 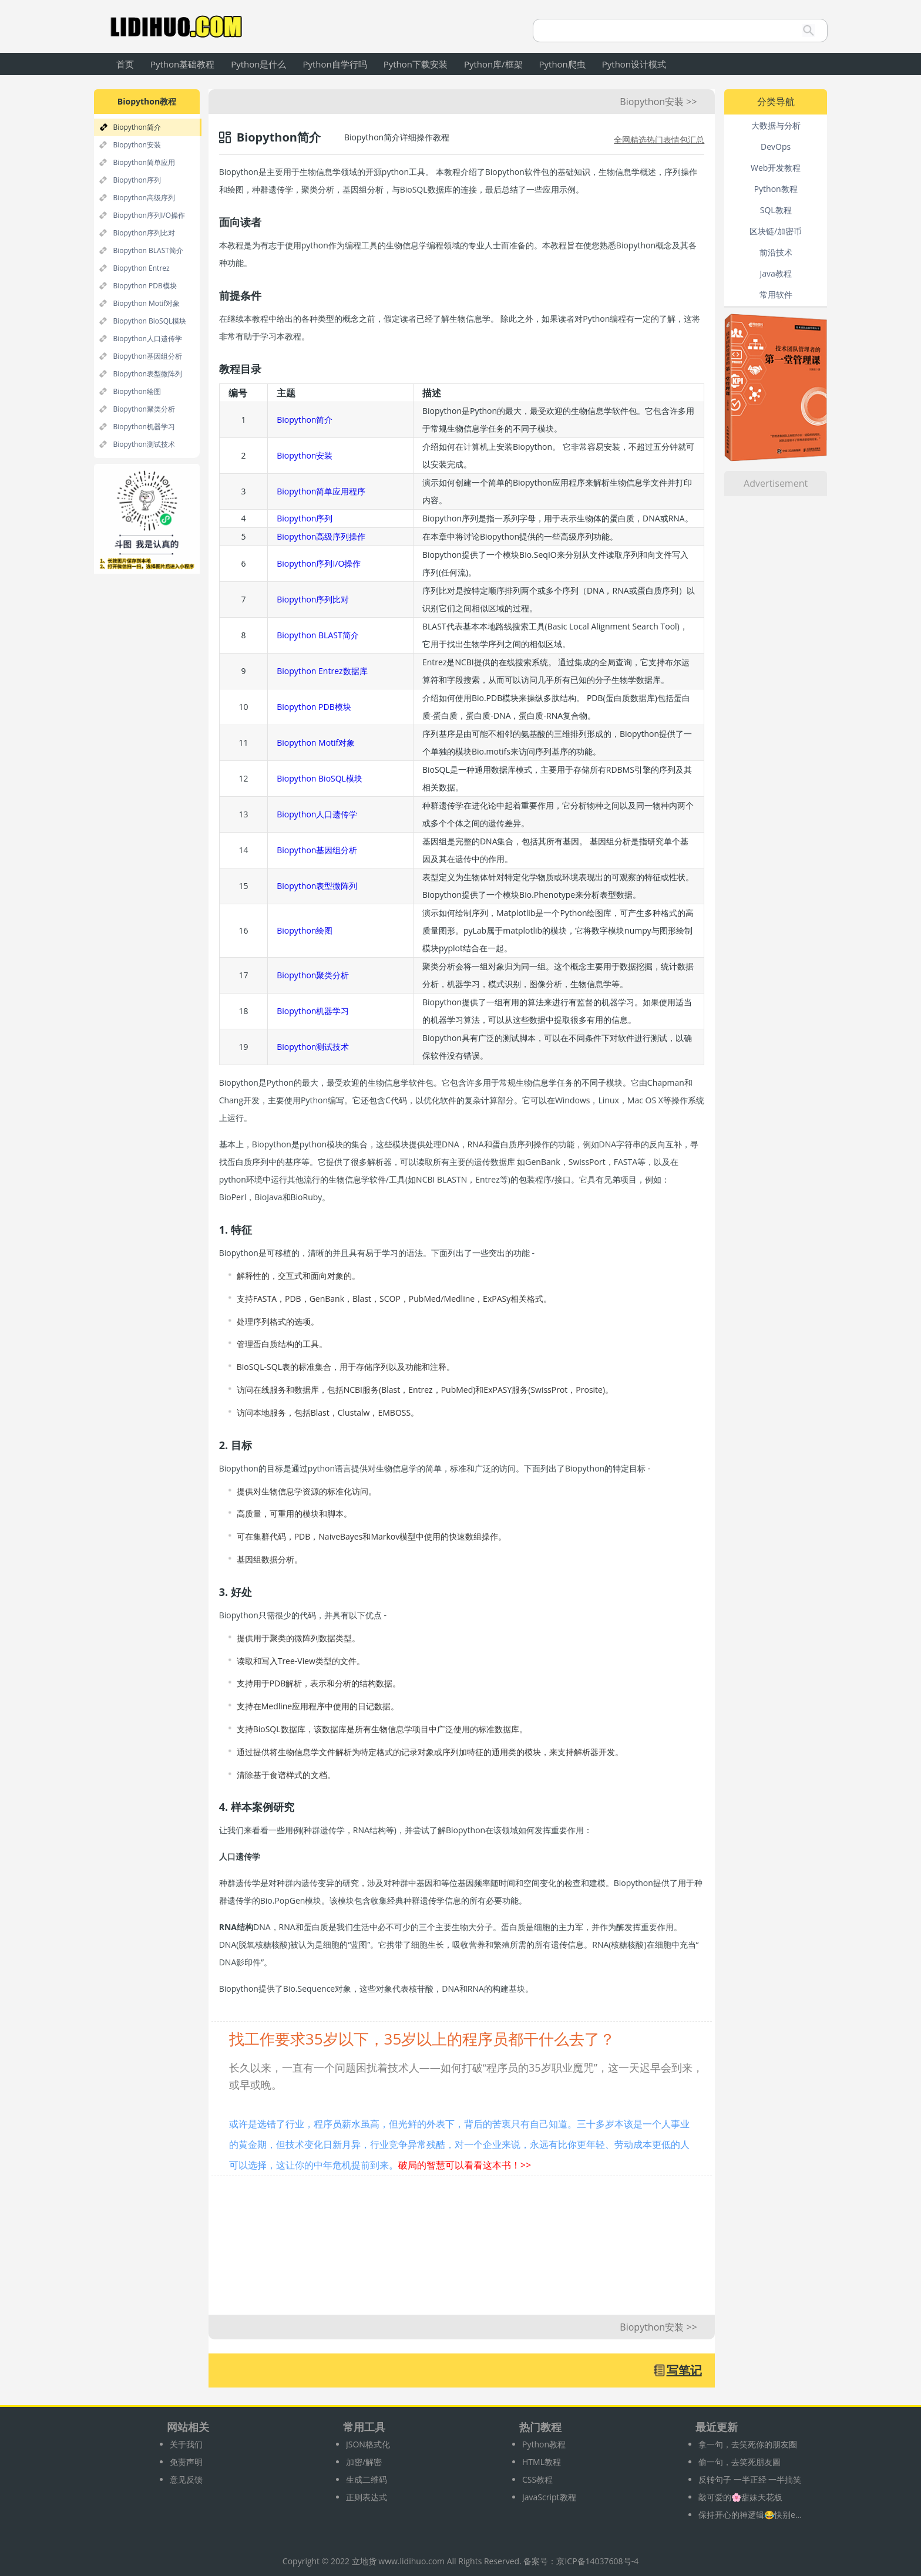 I want to click on Python下载安装, so click(x=416, y=64).